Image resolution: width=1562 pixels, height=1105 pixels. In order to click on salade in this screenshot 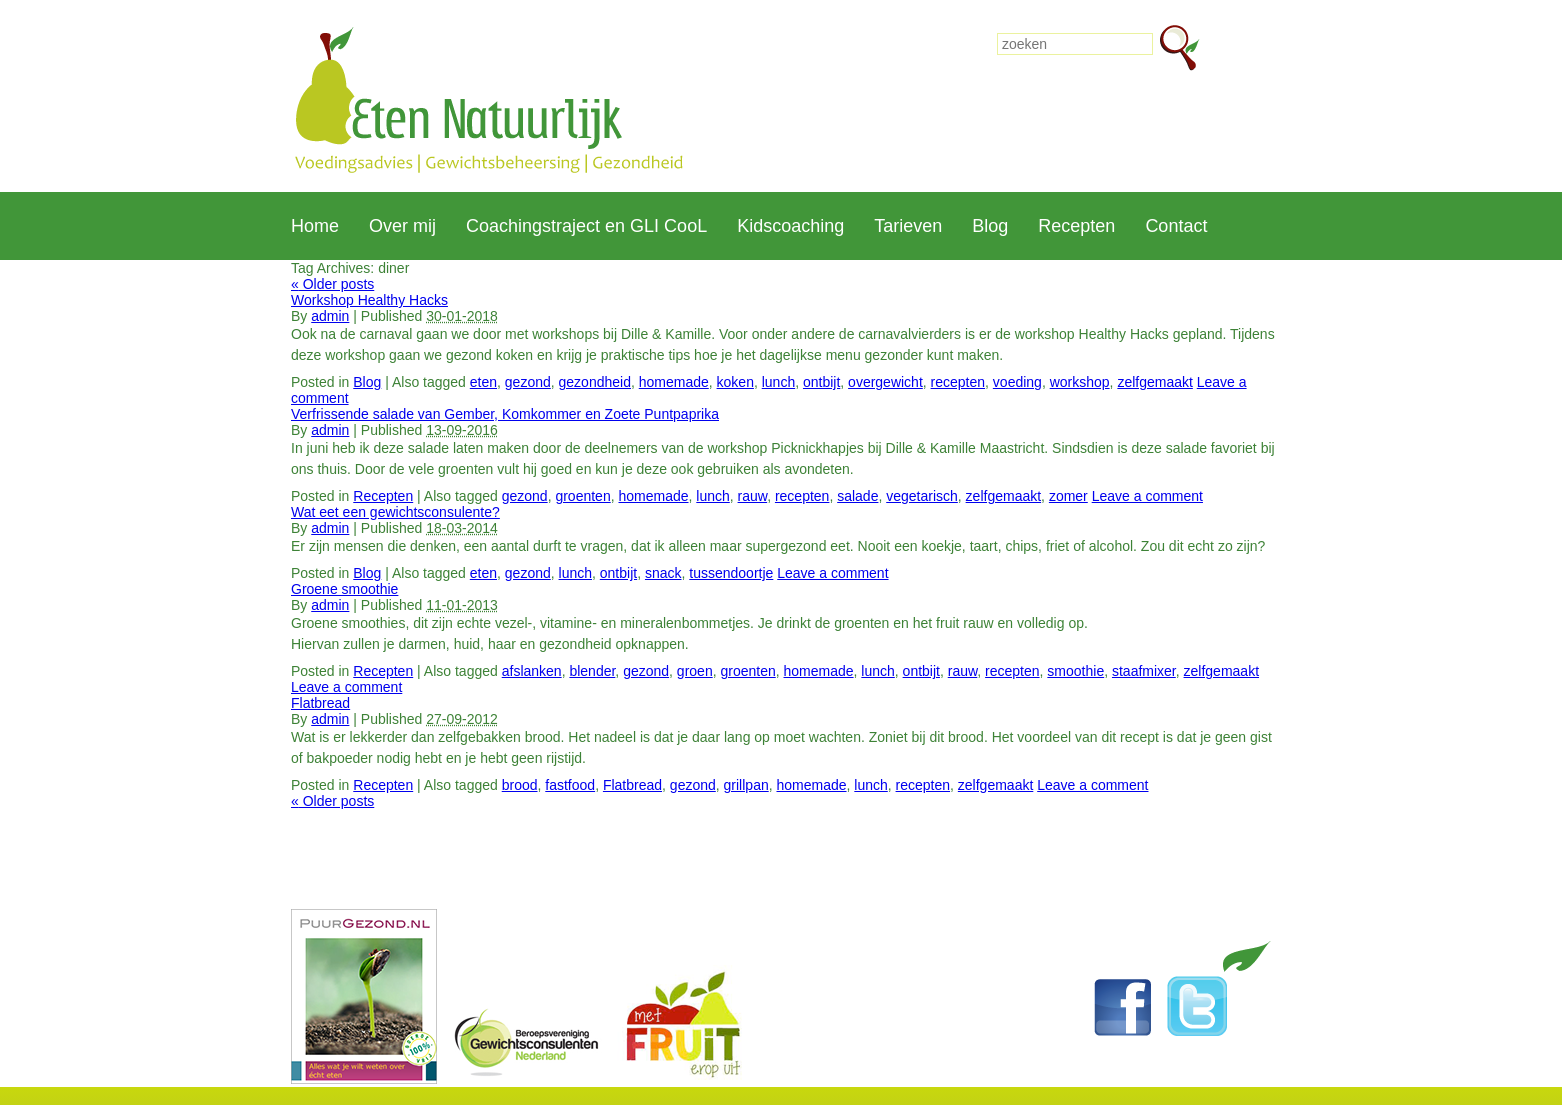, I will do `click(857, 496)`.